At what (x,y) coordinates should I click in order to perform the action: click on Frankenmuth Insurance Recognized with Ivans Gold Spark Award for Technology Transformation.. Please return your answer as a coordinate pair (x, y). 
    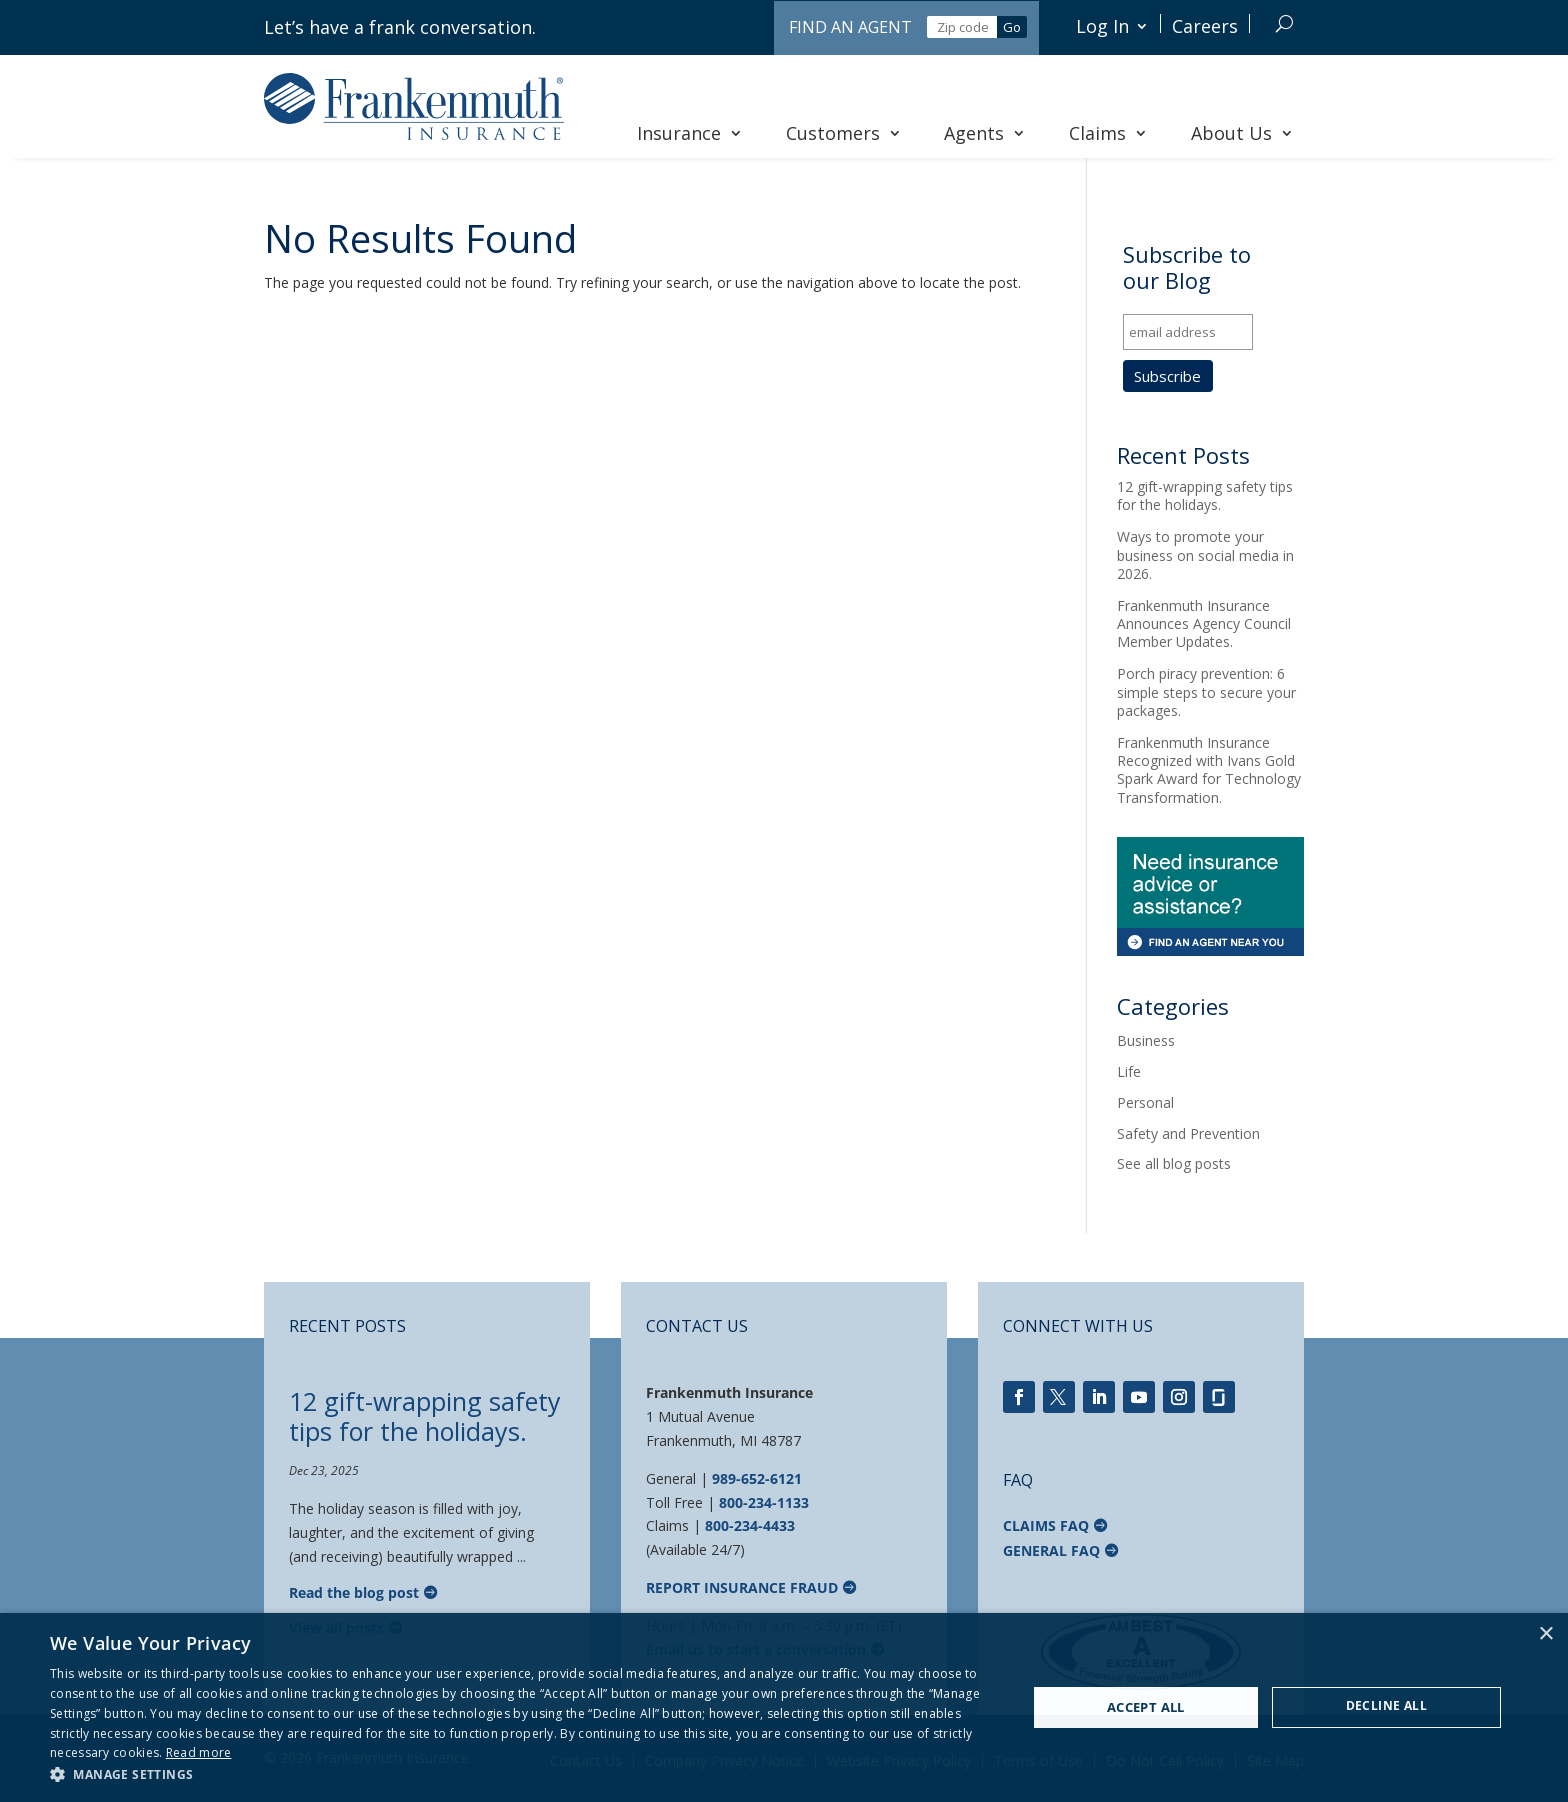
    Looking at the image, I should click on (1209, 770).